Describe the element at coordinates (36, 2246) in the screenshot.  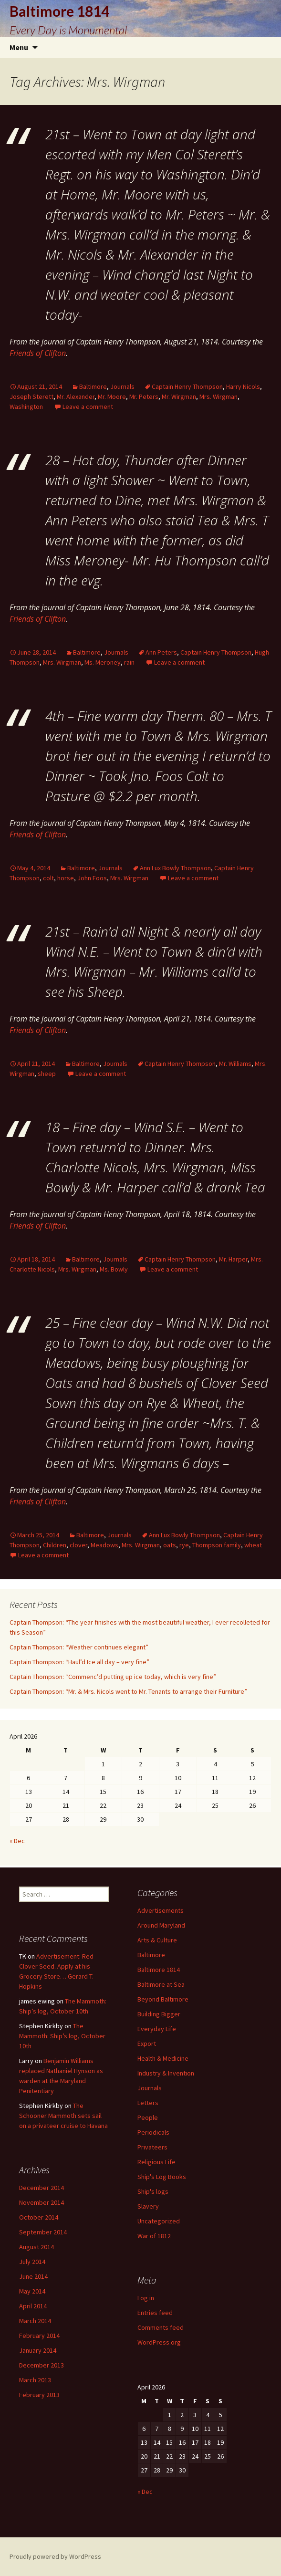
I see `August 2014` at that location.